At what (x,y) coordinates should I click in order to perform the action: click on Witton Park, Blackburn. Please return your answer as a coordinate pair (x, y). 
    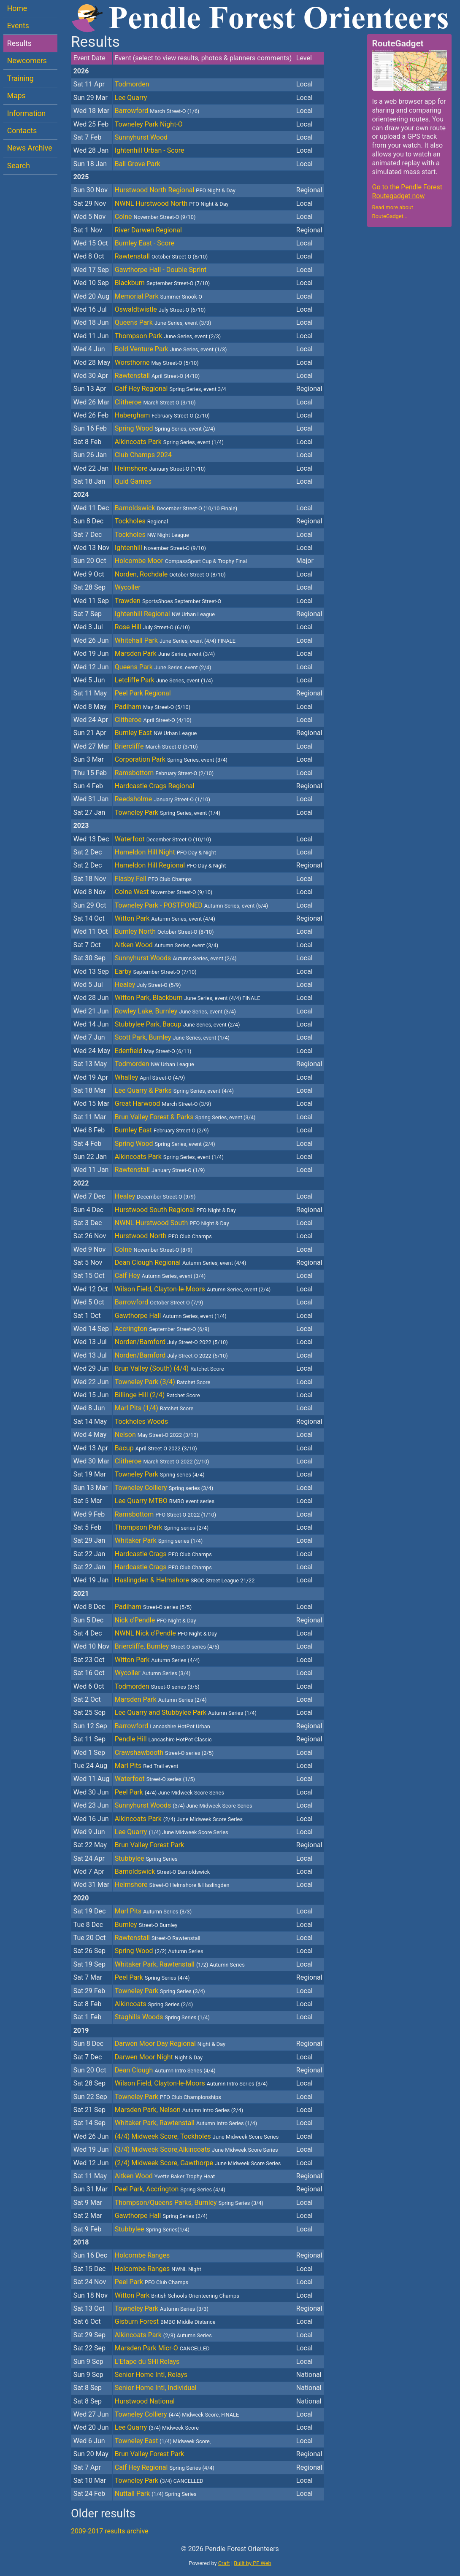
    Looking at the image, I should click on (187, 998).